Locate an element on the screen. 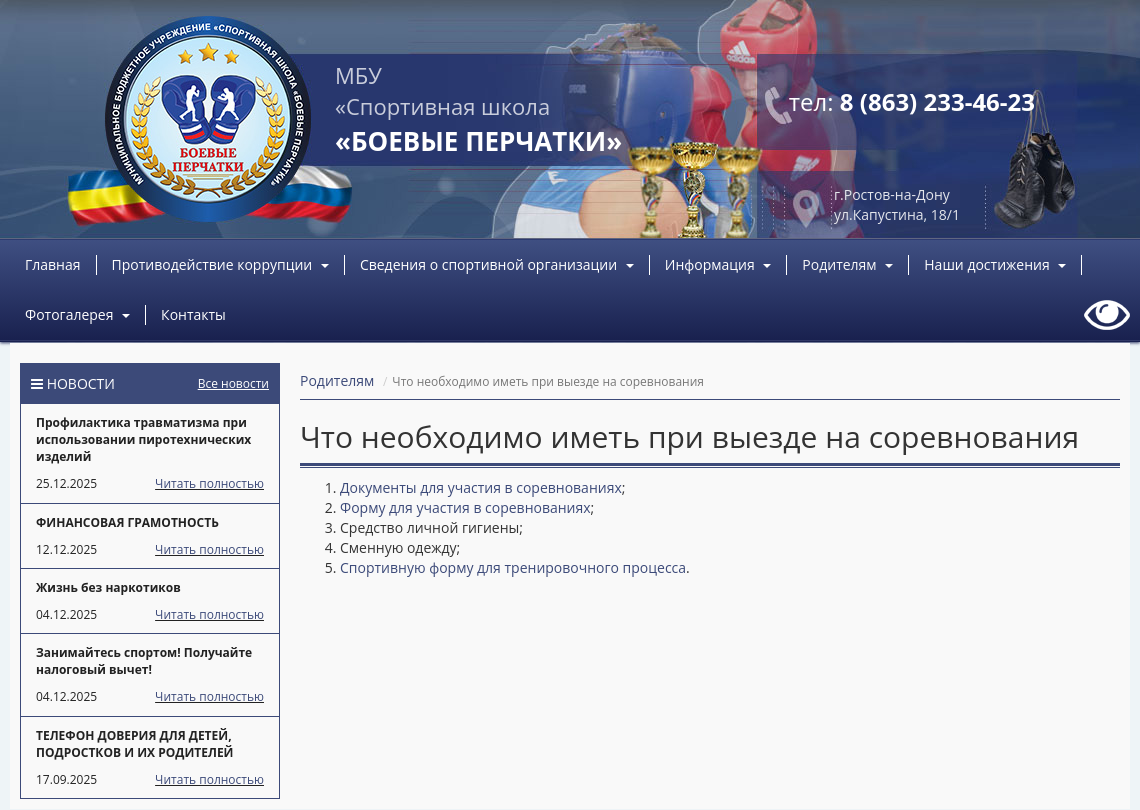  Информация is located at coordinates (718, 264).